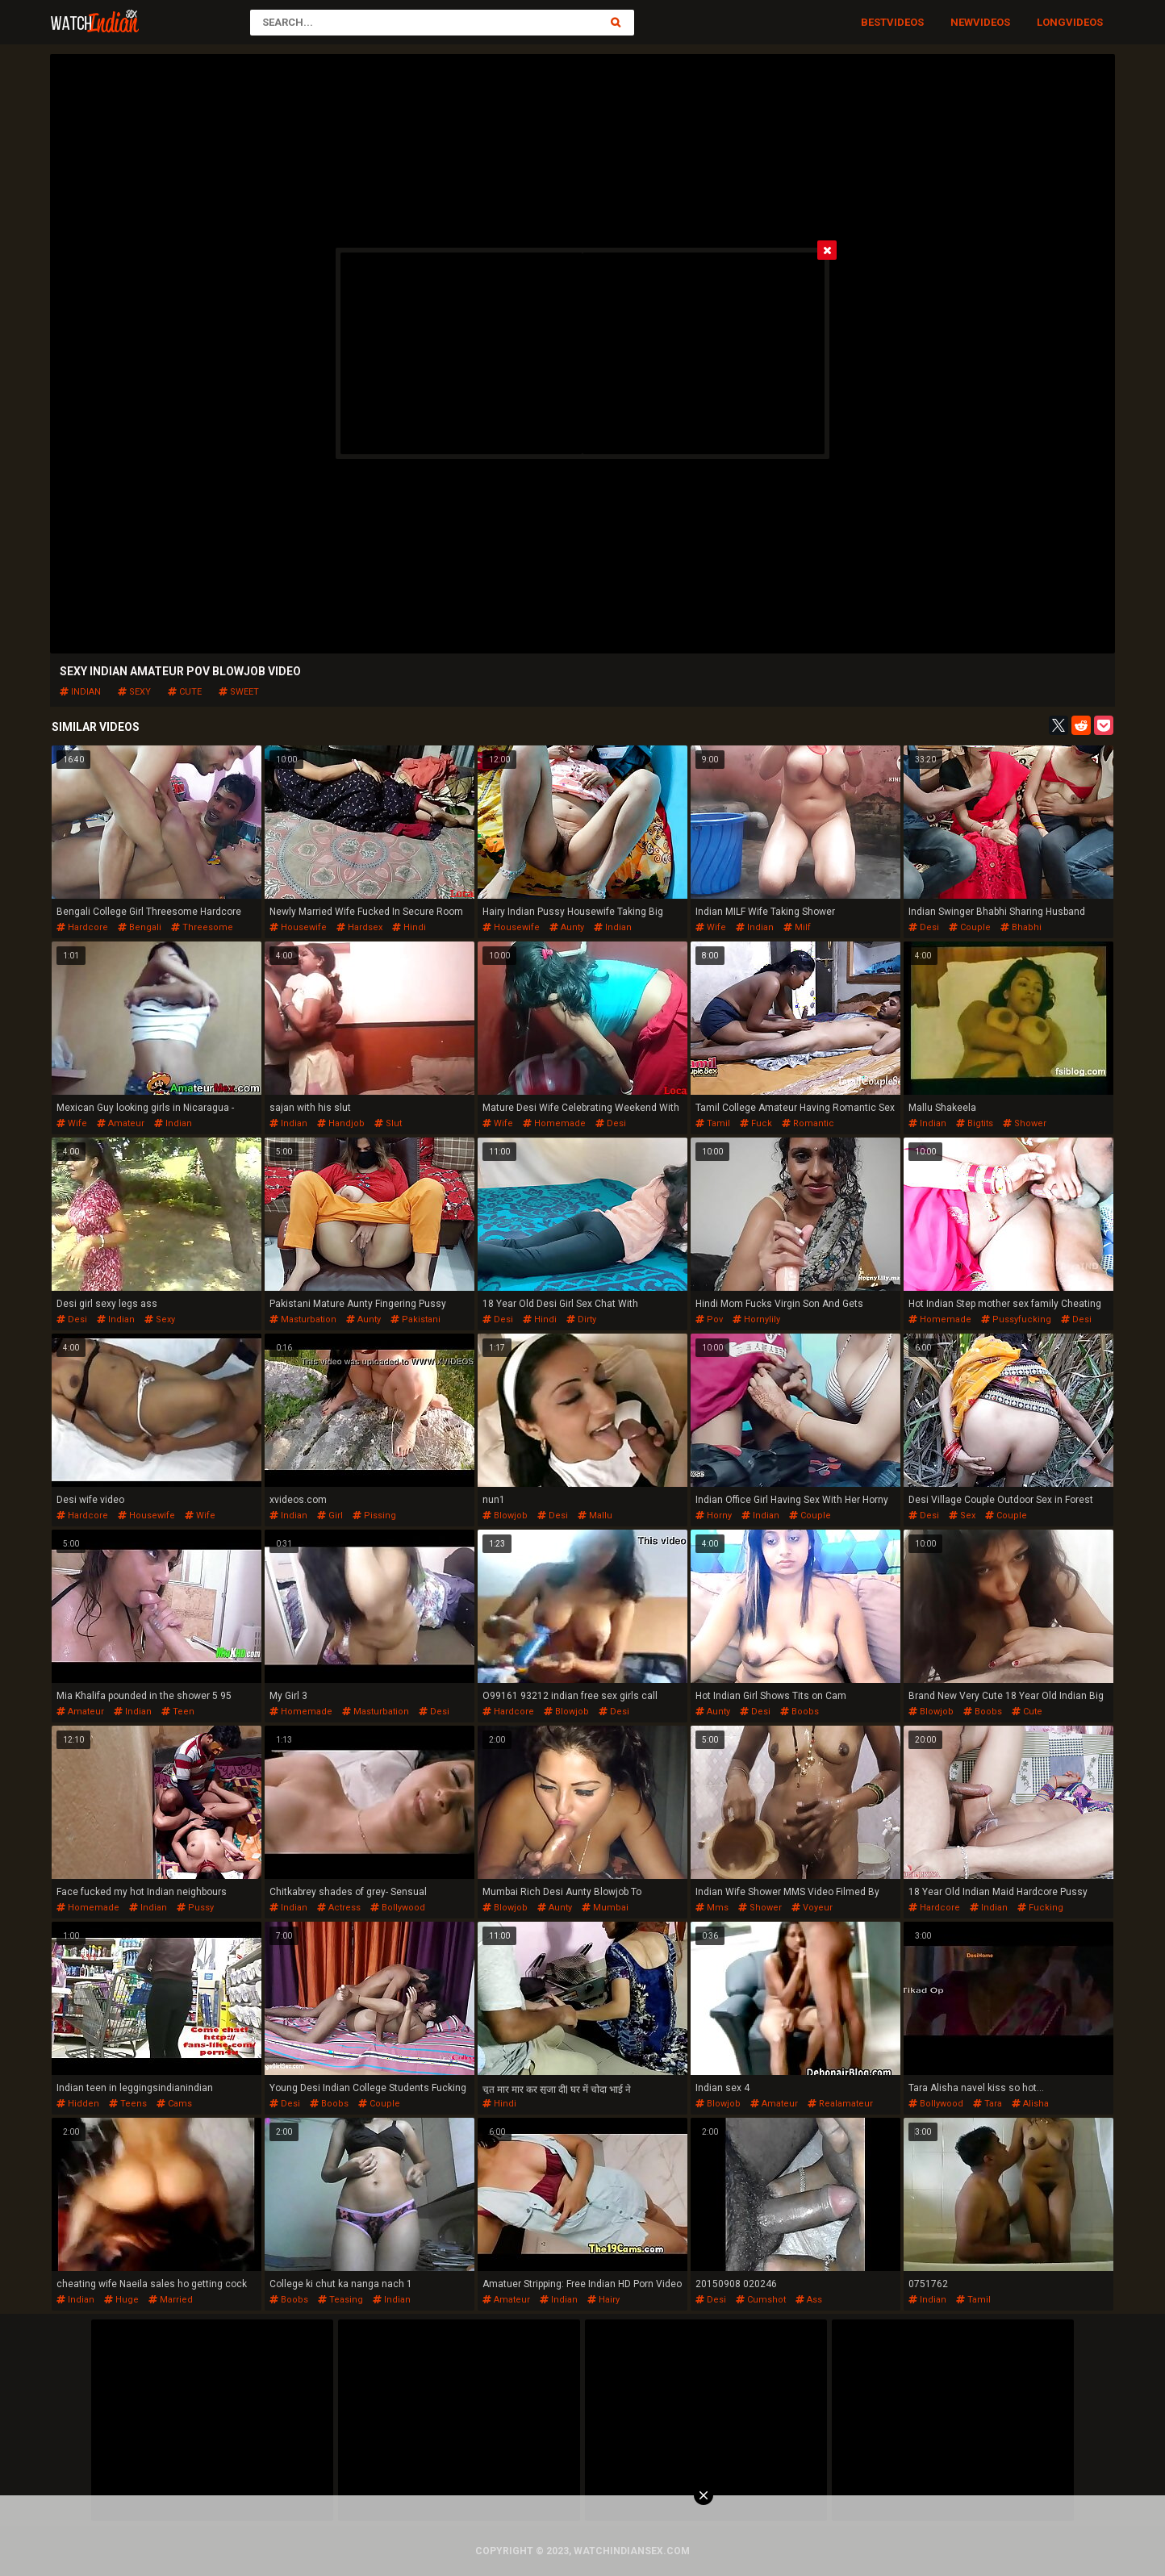 The image size is (1165, 2576). I want to click on sex, so click(962, 1515).